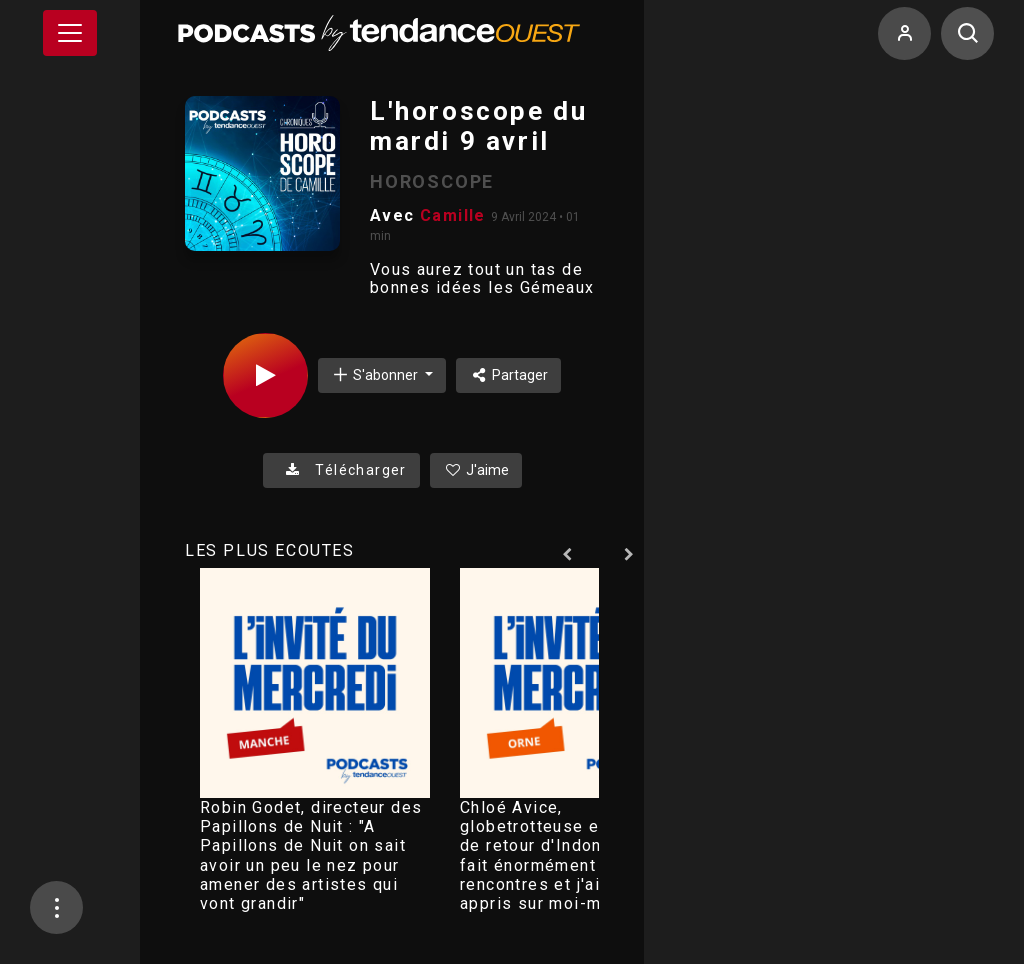  I want to click on J'aime, so click(476, 470).